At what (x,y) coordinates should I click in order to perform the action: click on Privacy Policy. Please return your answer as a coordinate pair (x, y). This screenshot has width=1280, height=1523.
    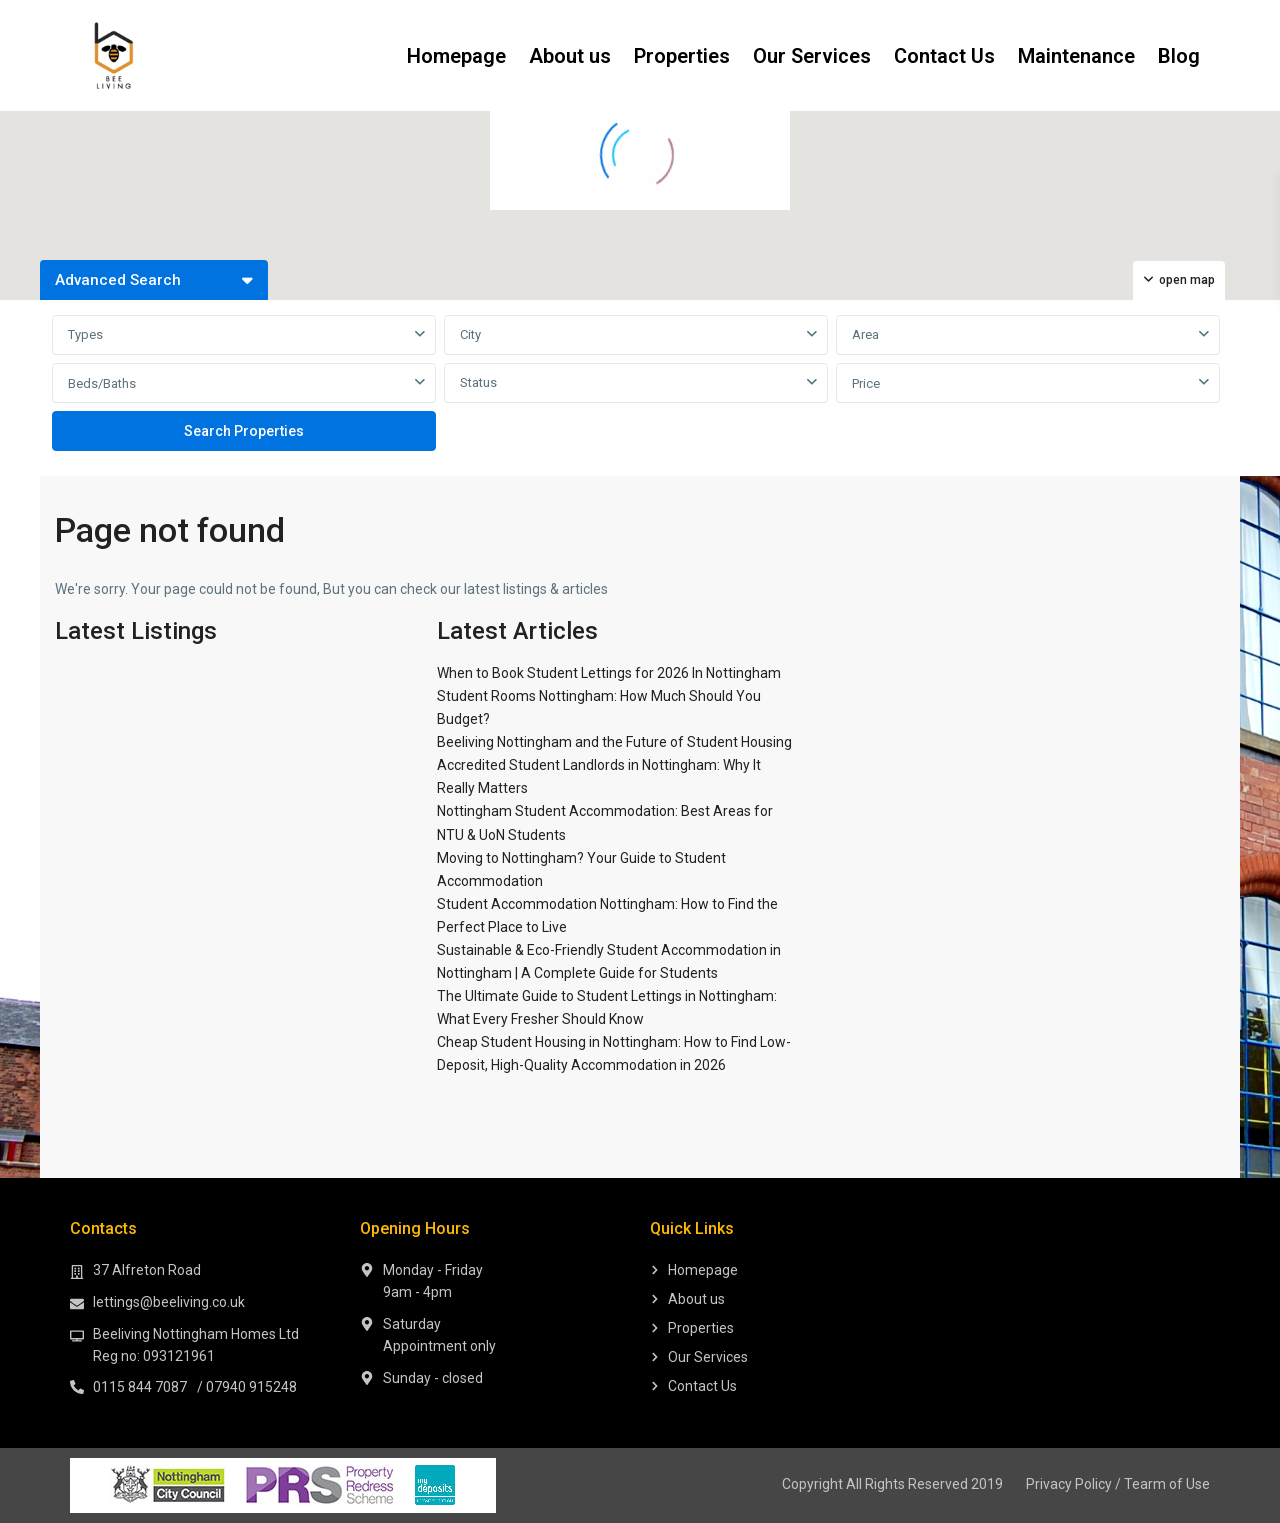
    Looking at the image, I should click on (1069, 1484).